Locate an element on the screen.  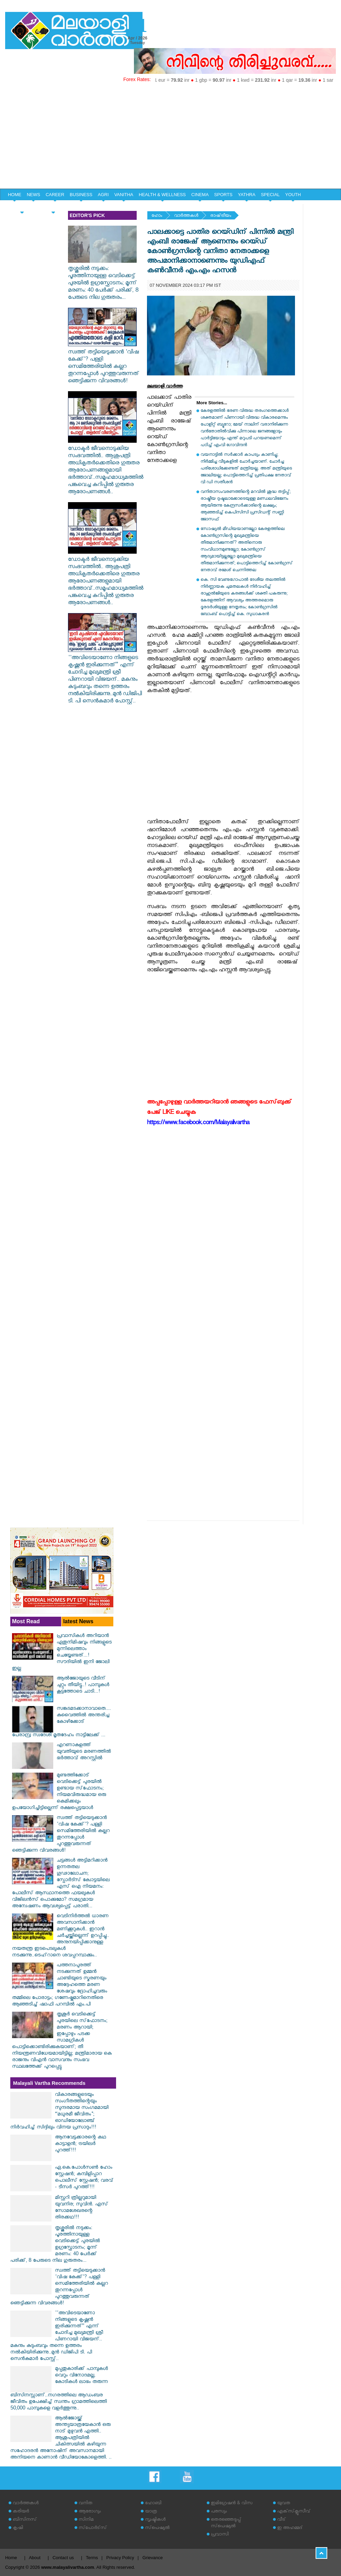
ആരോഗ്യം is located at coordinates (90, 2512).